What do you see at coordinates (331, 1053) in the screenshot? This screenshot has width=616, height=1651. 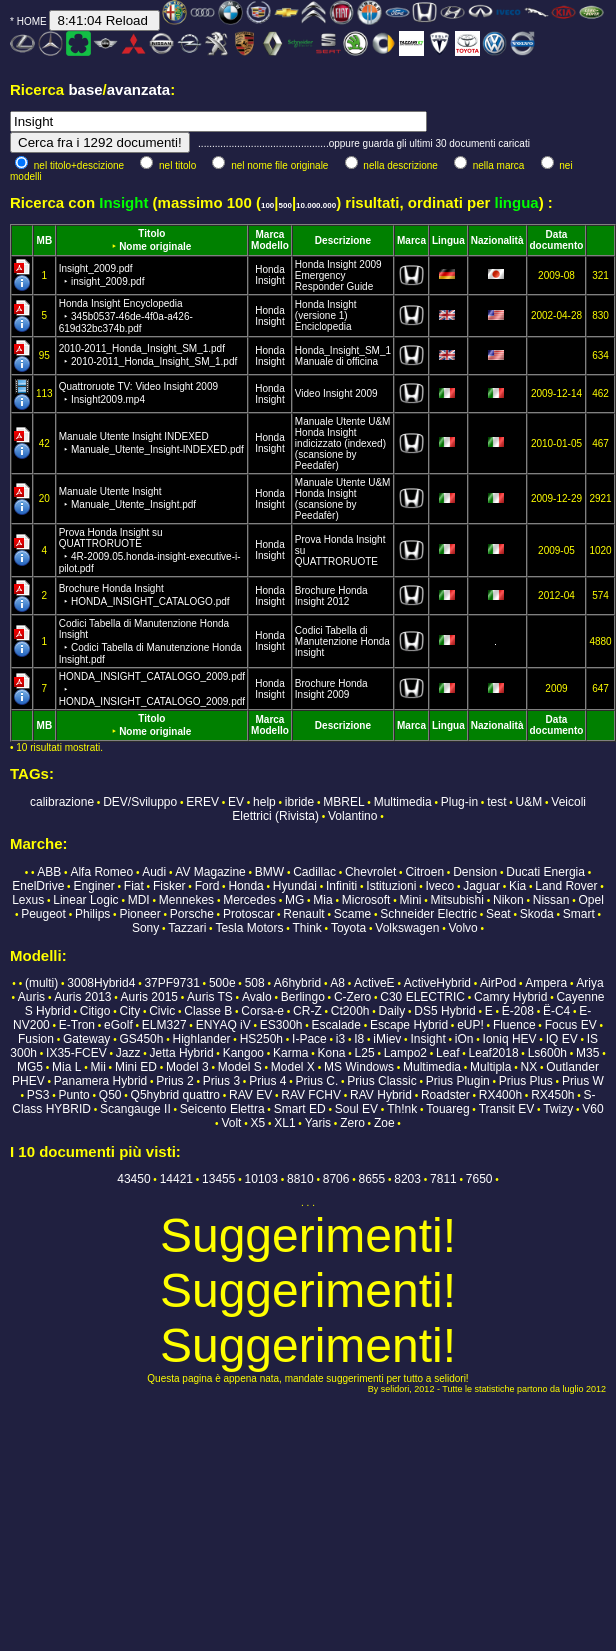 I see `Kona` at bounding box center [331, 1053].